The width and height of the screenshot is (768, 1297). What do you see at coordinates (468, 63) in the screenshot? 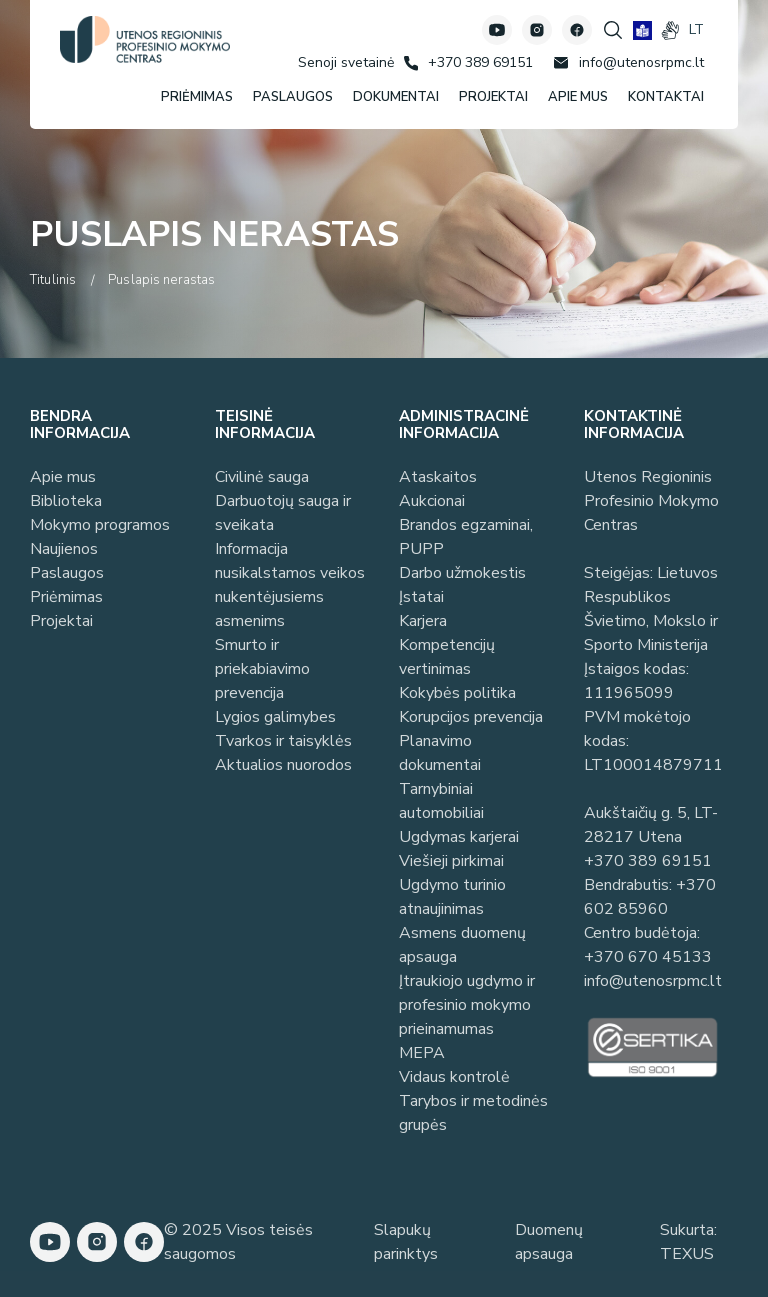
I see `[Skambinti: +37038969151]` at bounding box center [468, 63].